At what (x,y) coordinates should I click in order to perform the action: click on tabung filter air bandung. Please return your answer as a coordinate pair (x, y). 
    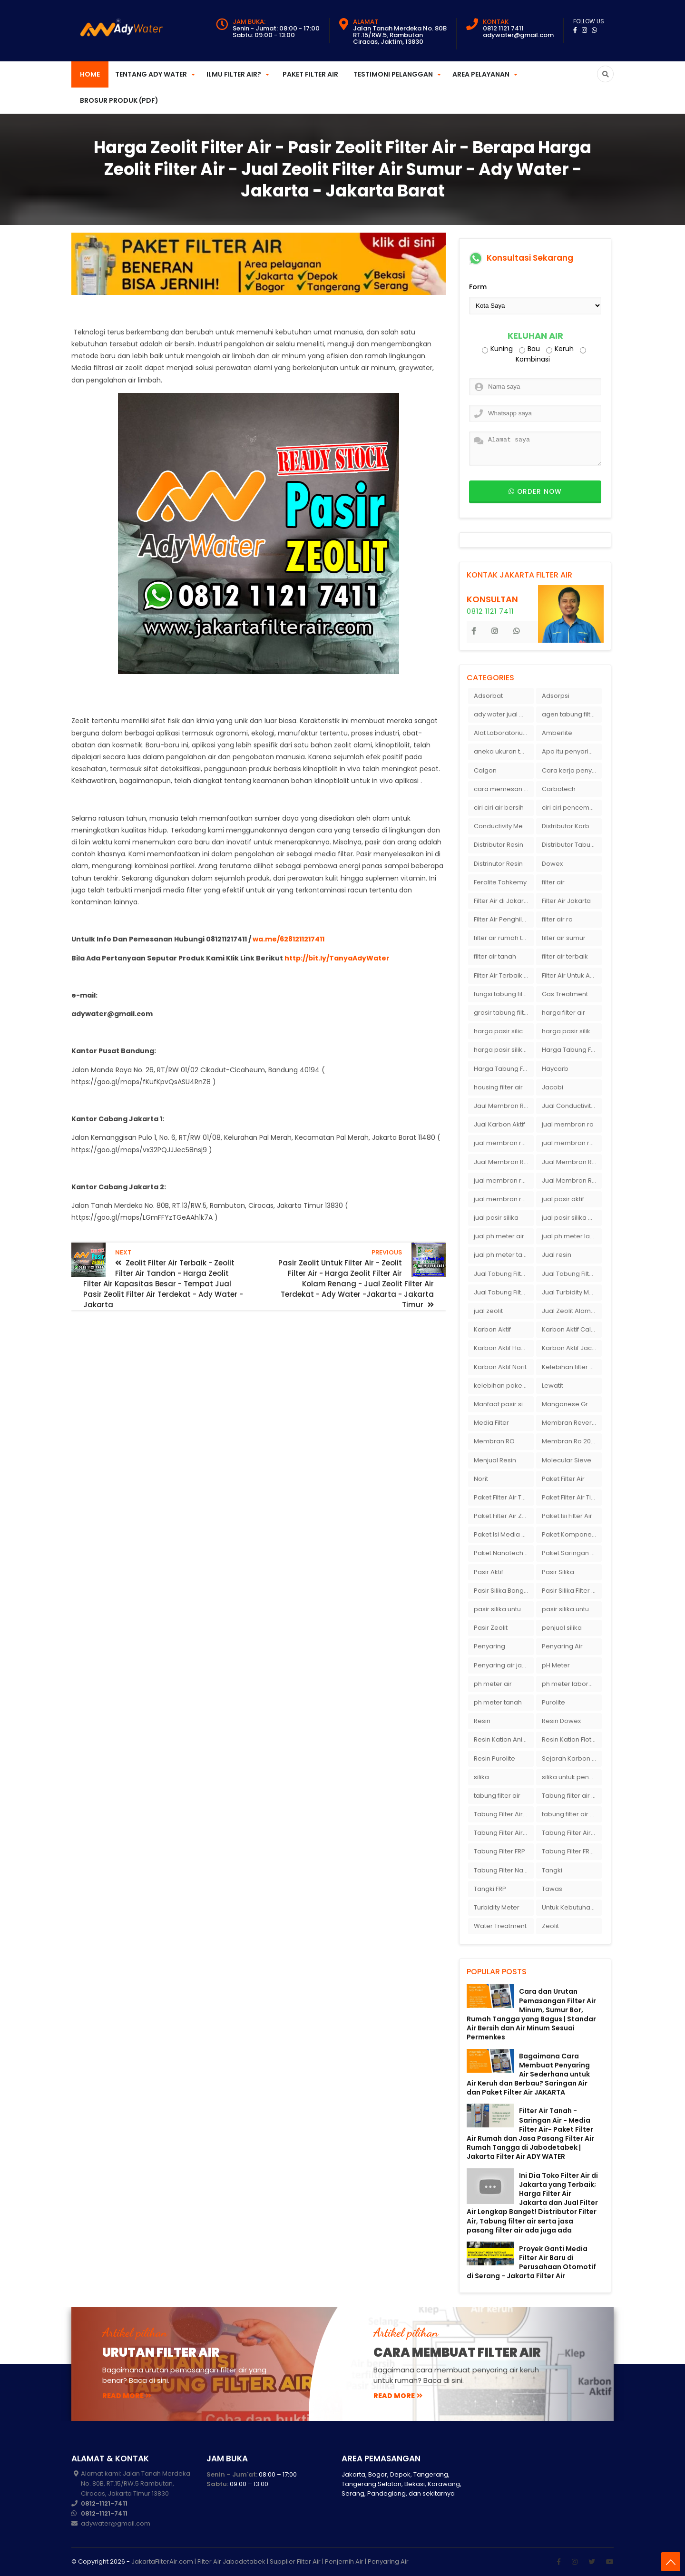
    Looking at the image, I should click on (572, 1814).